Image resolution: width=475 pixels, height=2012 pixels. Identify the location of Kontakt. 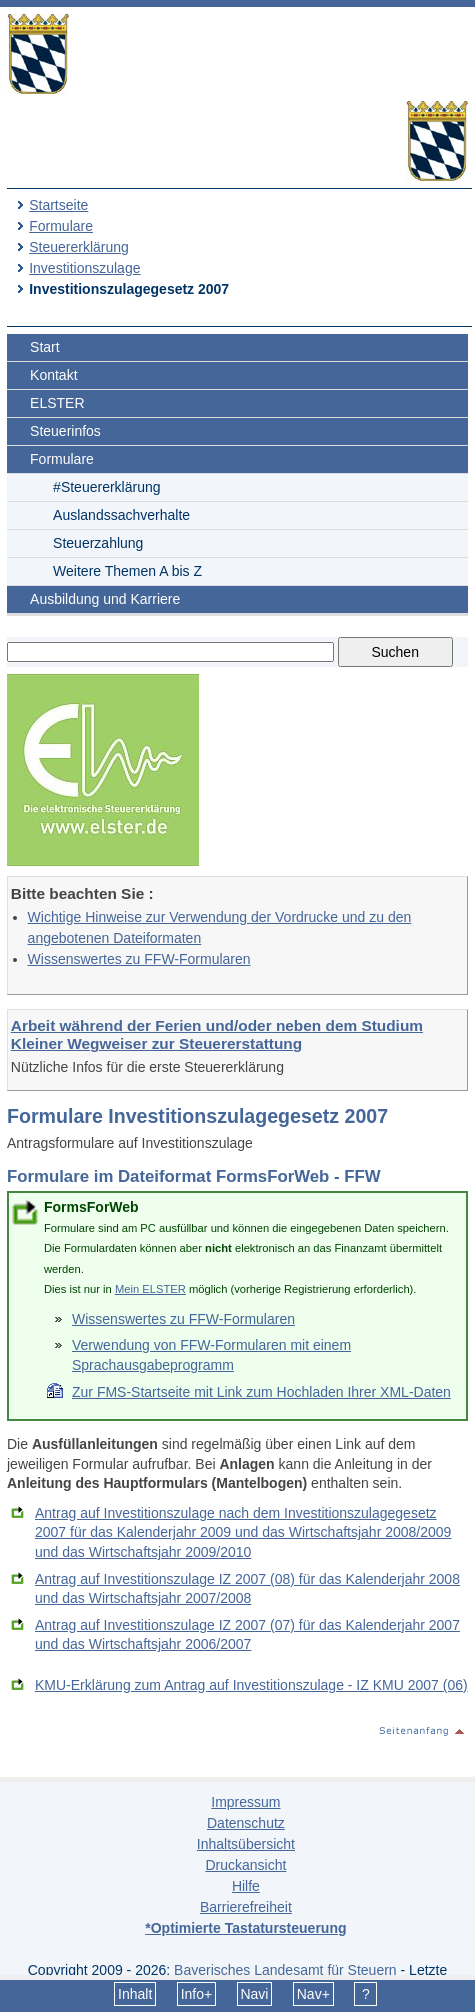
(53, 375).